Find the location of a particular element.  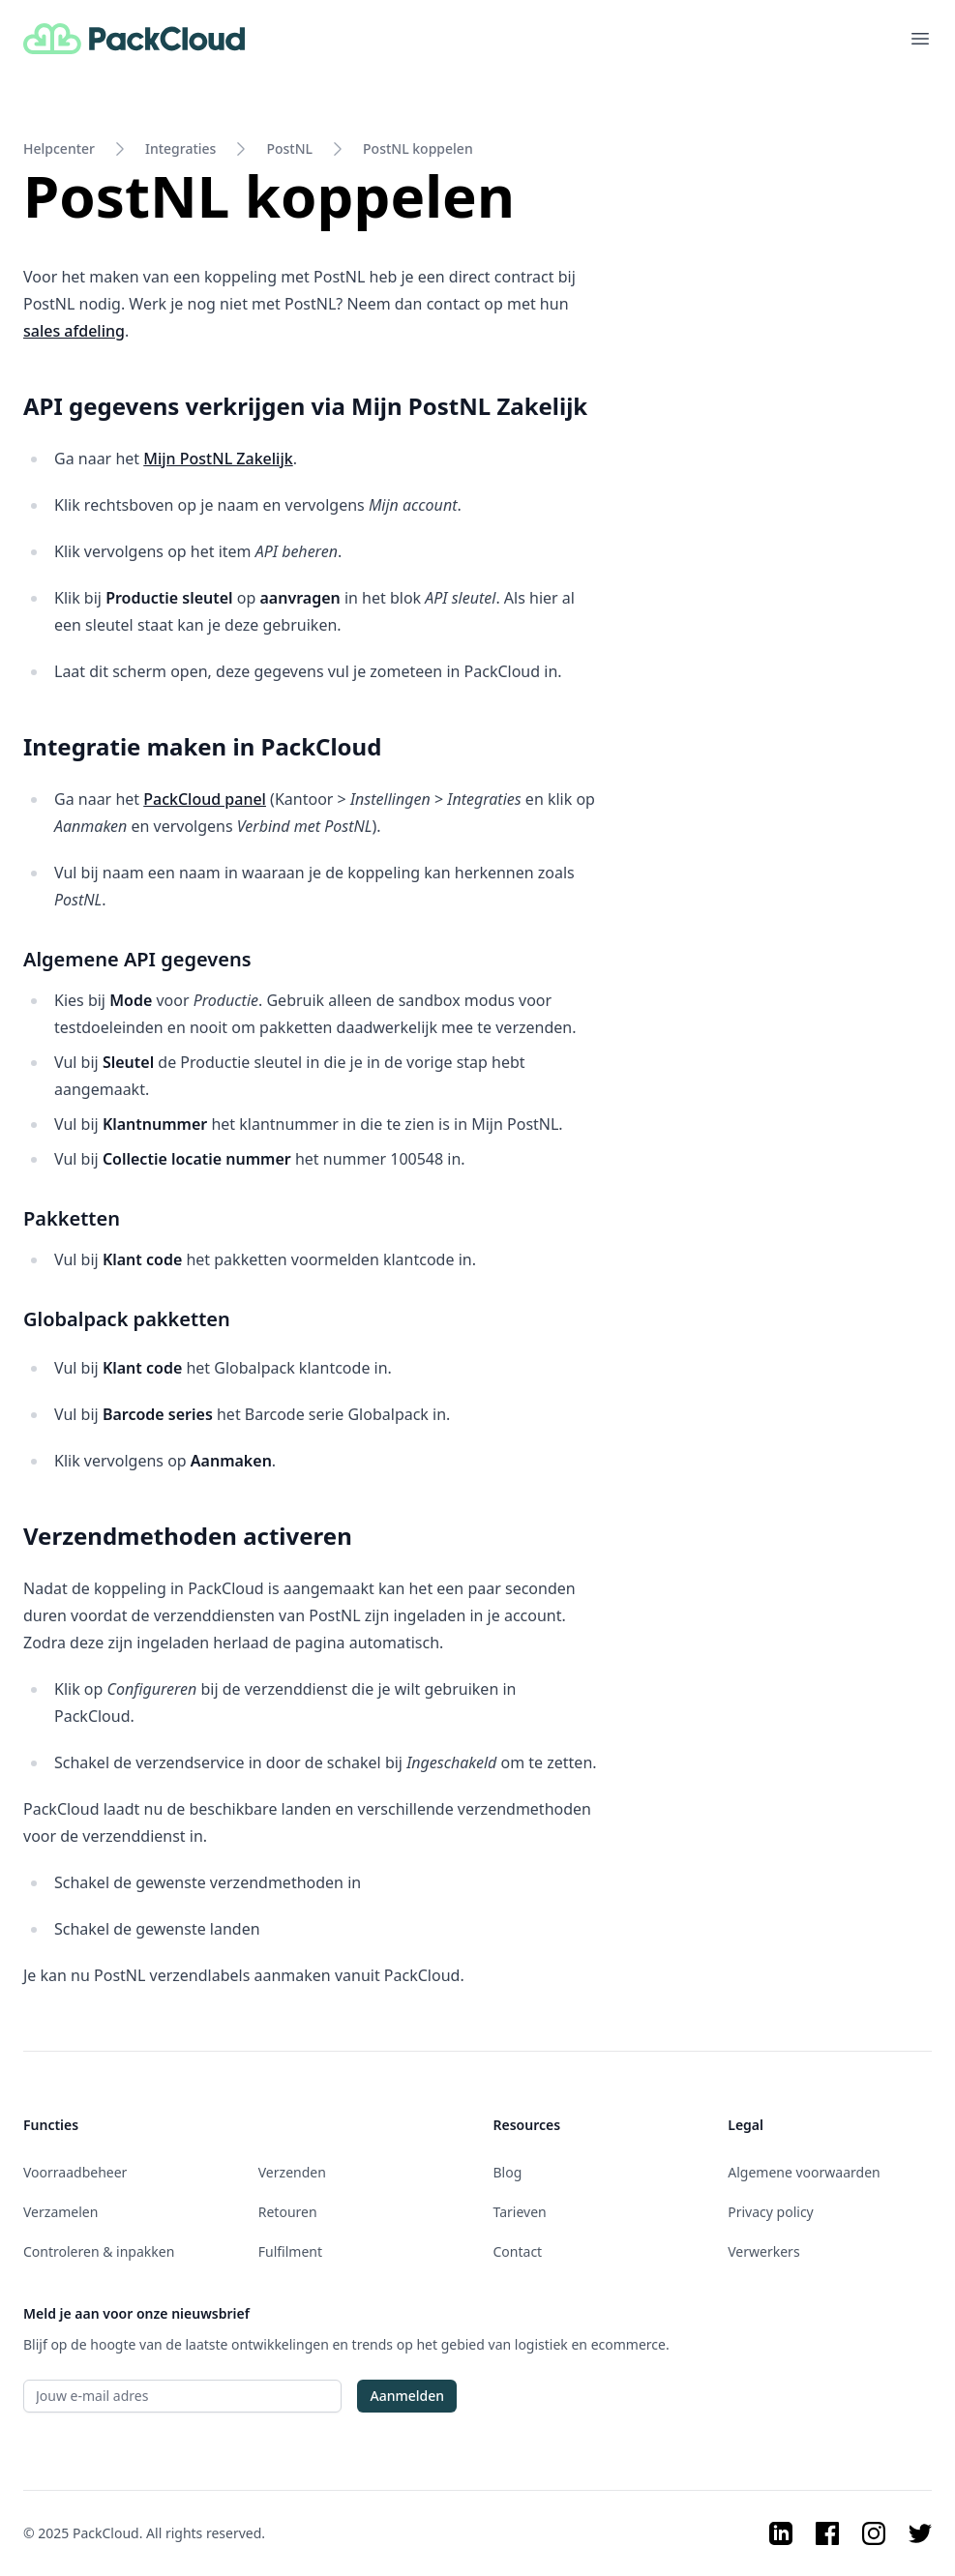

Voorraadbeheer is located at coordinates (75, 2172).